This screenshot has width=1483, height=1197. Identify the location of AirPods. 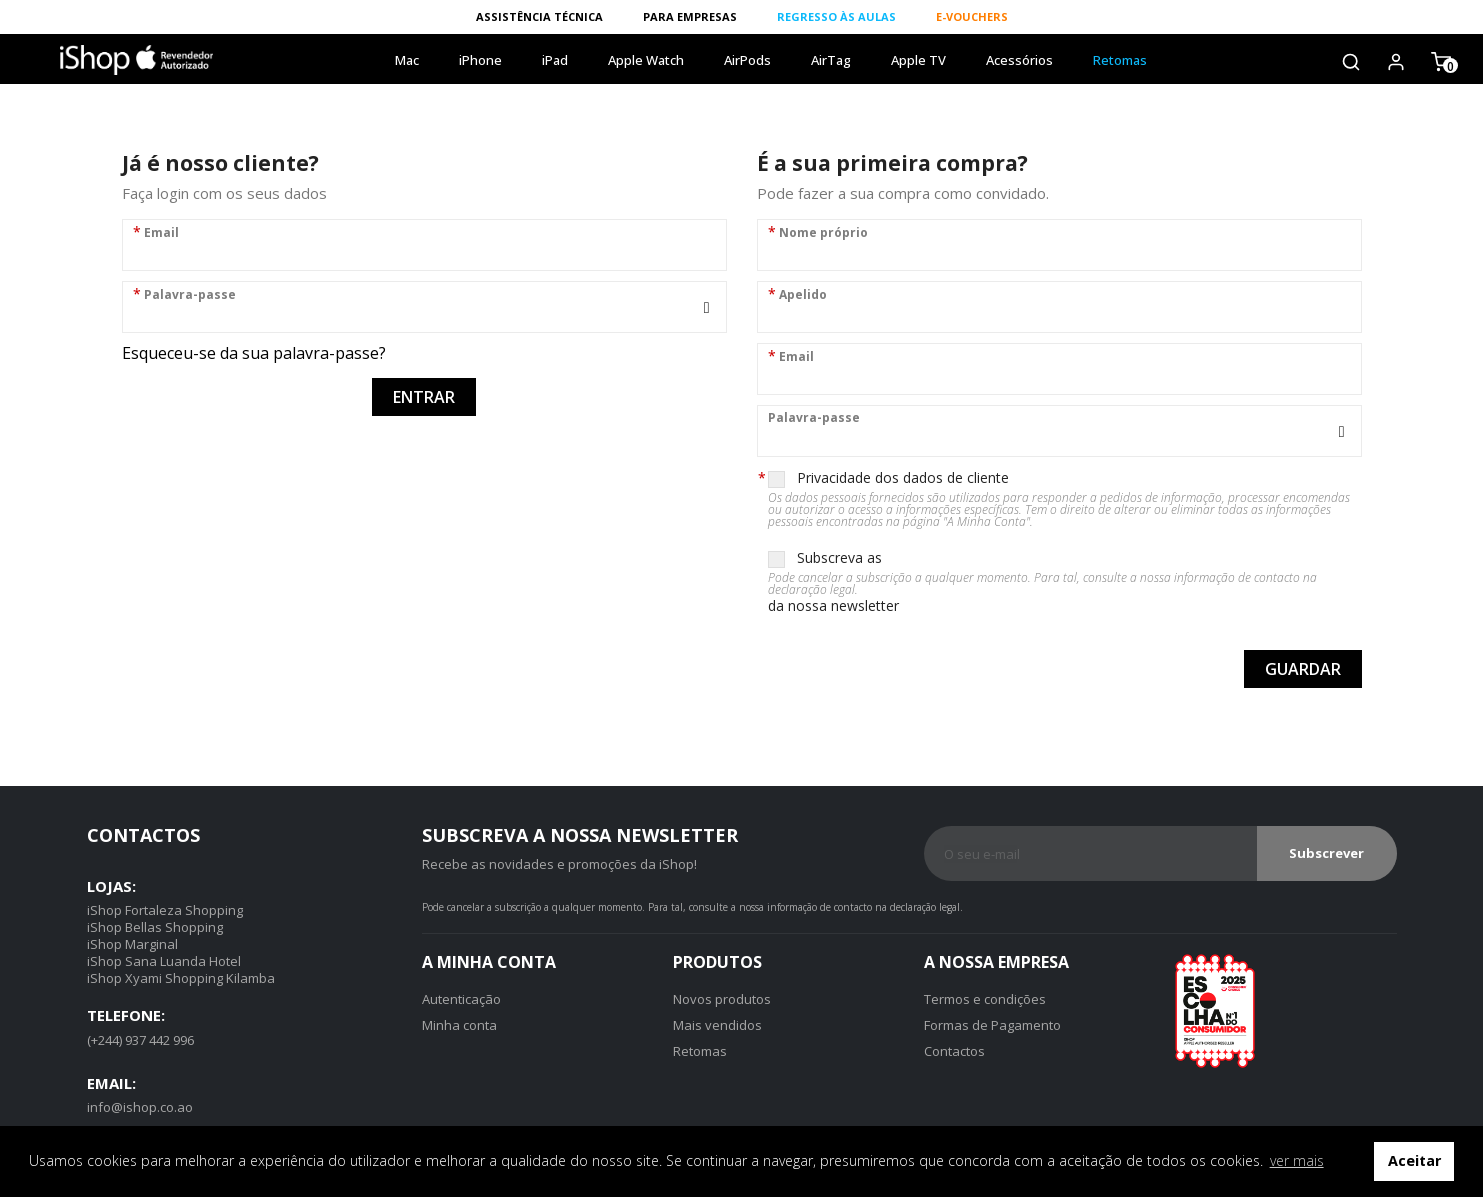
(747, 60).